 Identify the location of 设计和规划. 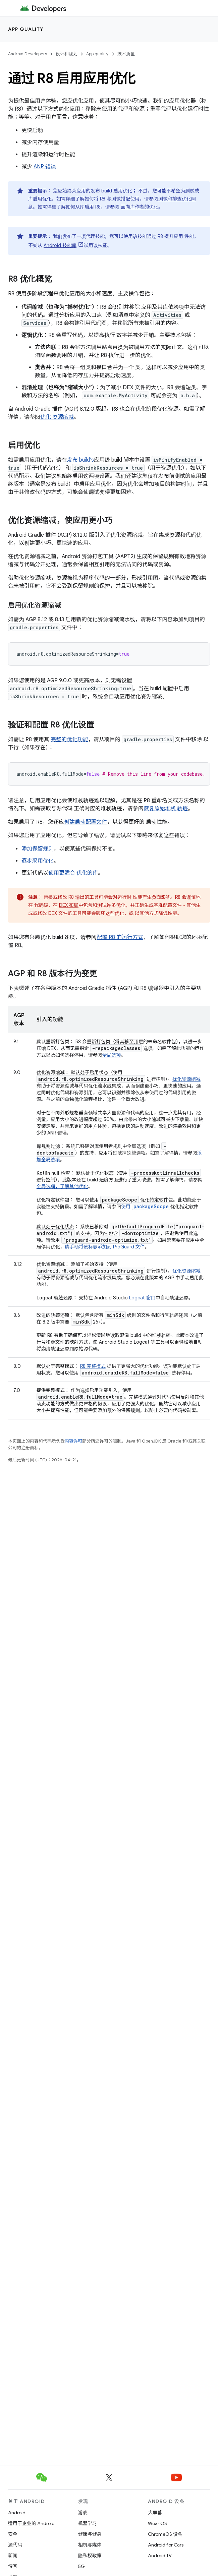
(66, 54).